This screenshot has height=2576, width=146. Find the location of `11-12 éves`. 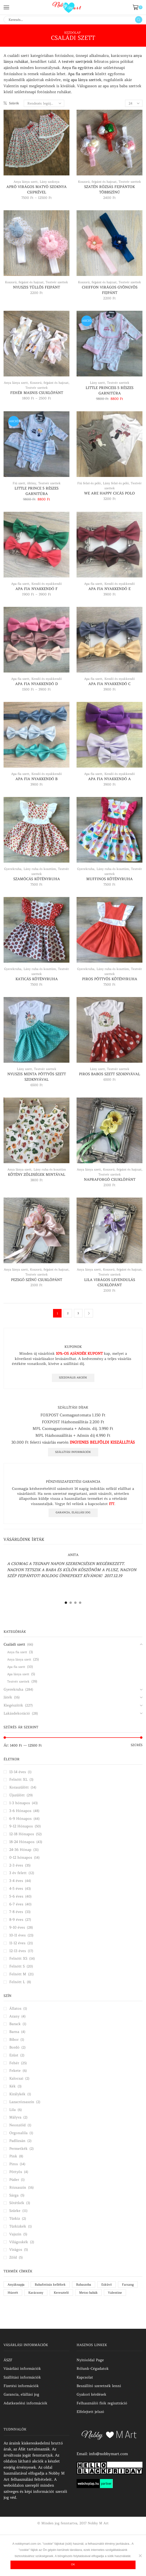

11-12 éves is located at coordinates (18, 1965).